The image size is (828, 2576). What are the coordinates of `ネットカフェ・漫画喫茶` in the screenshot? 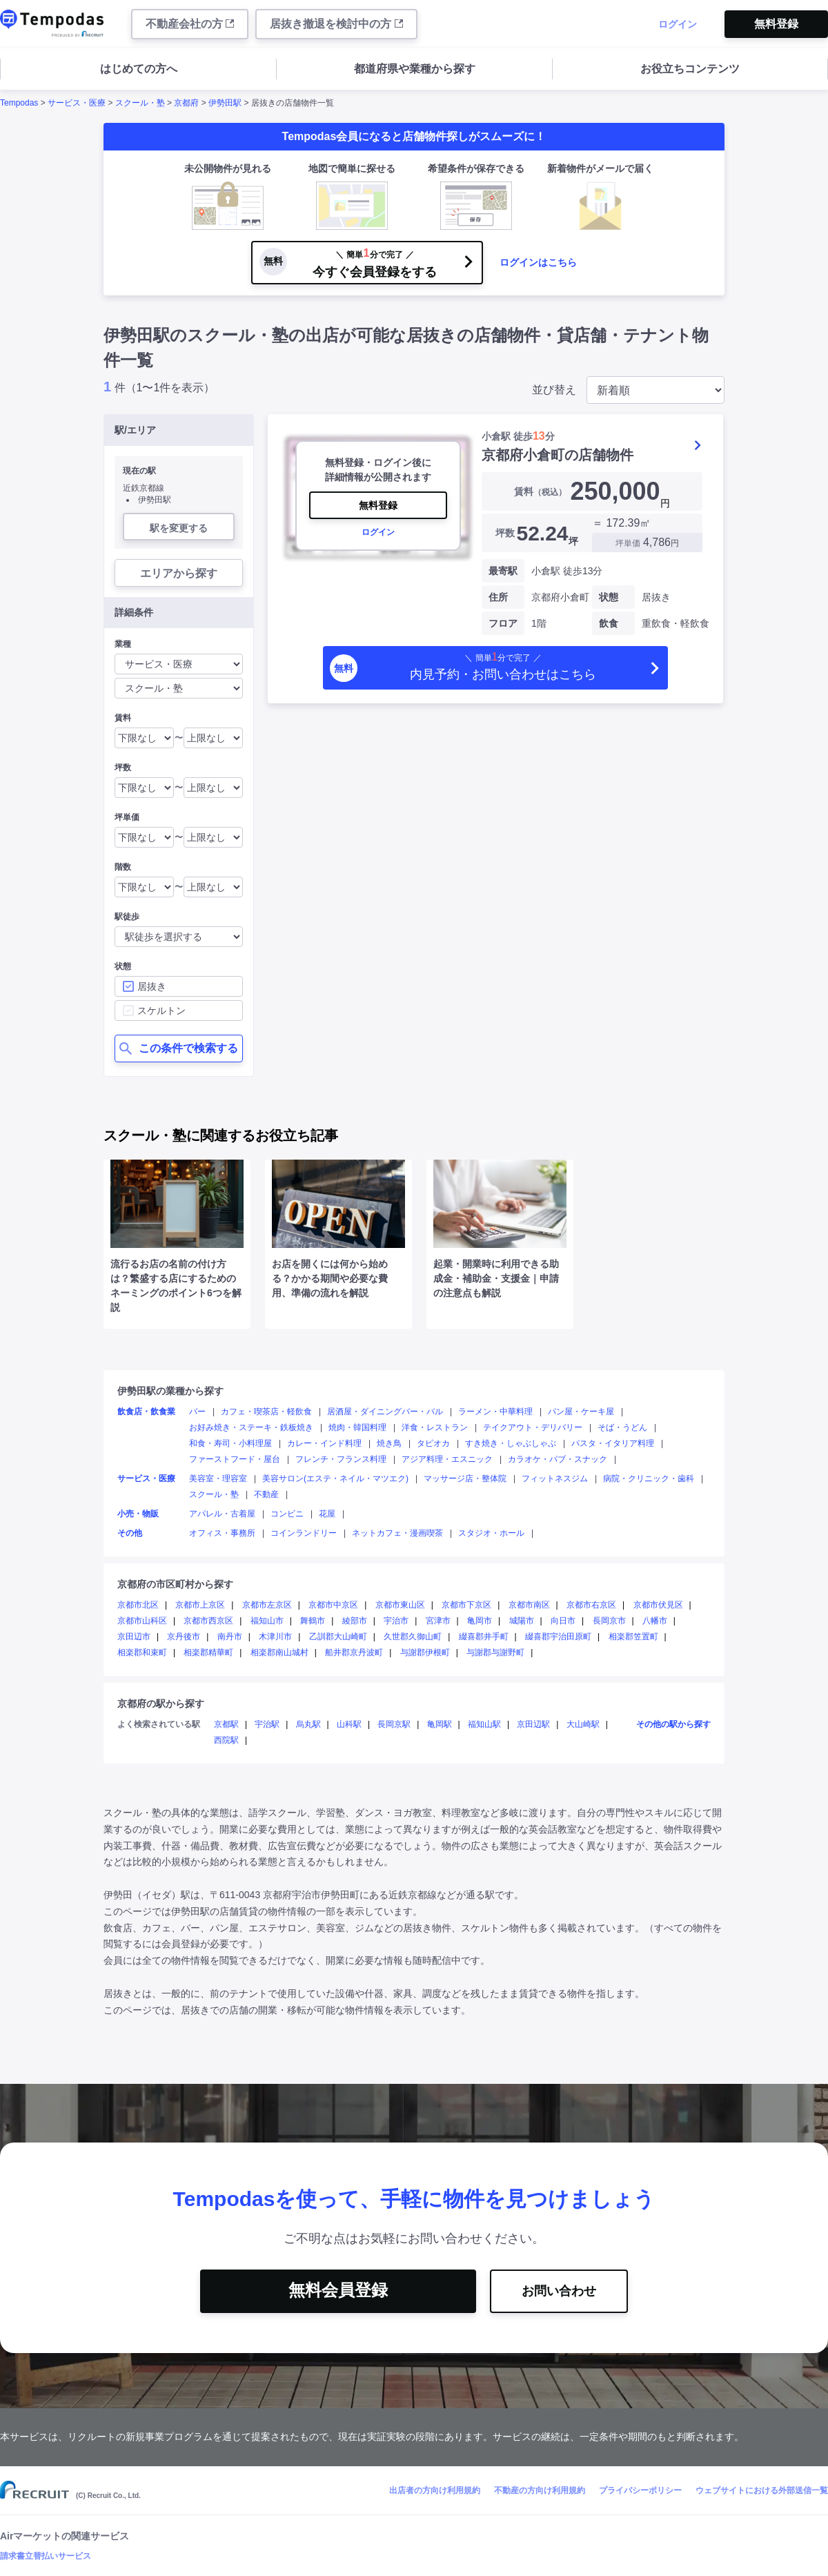 It's located at (397, 1533).